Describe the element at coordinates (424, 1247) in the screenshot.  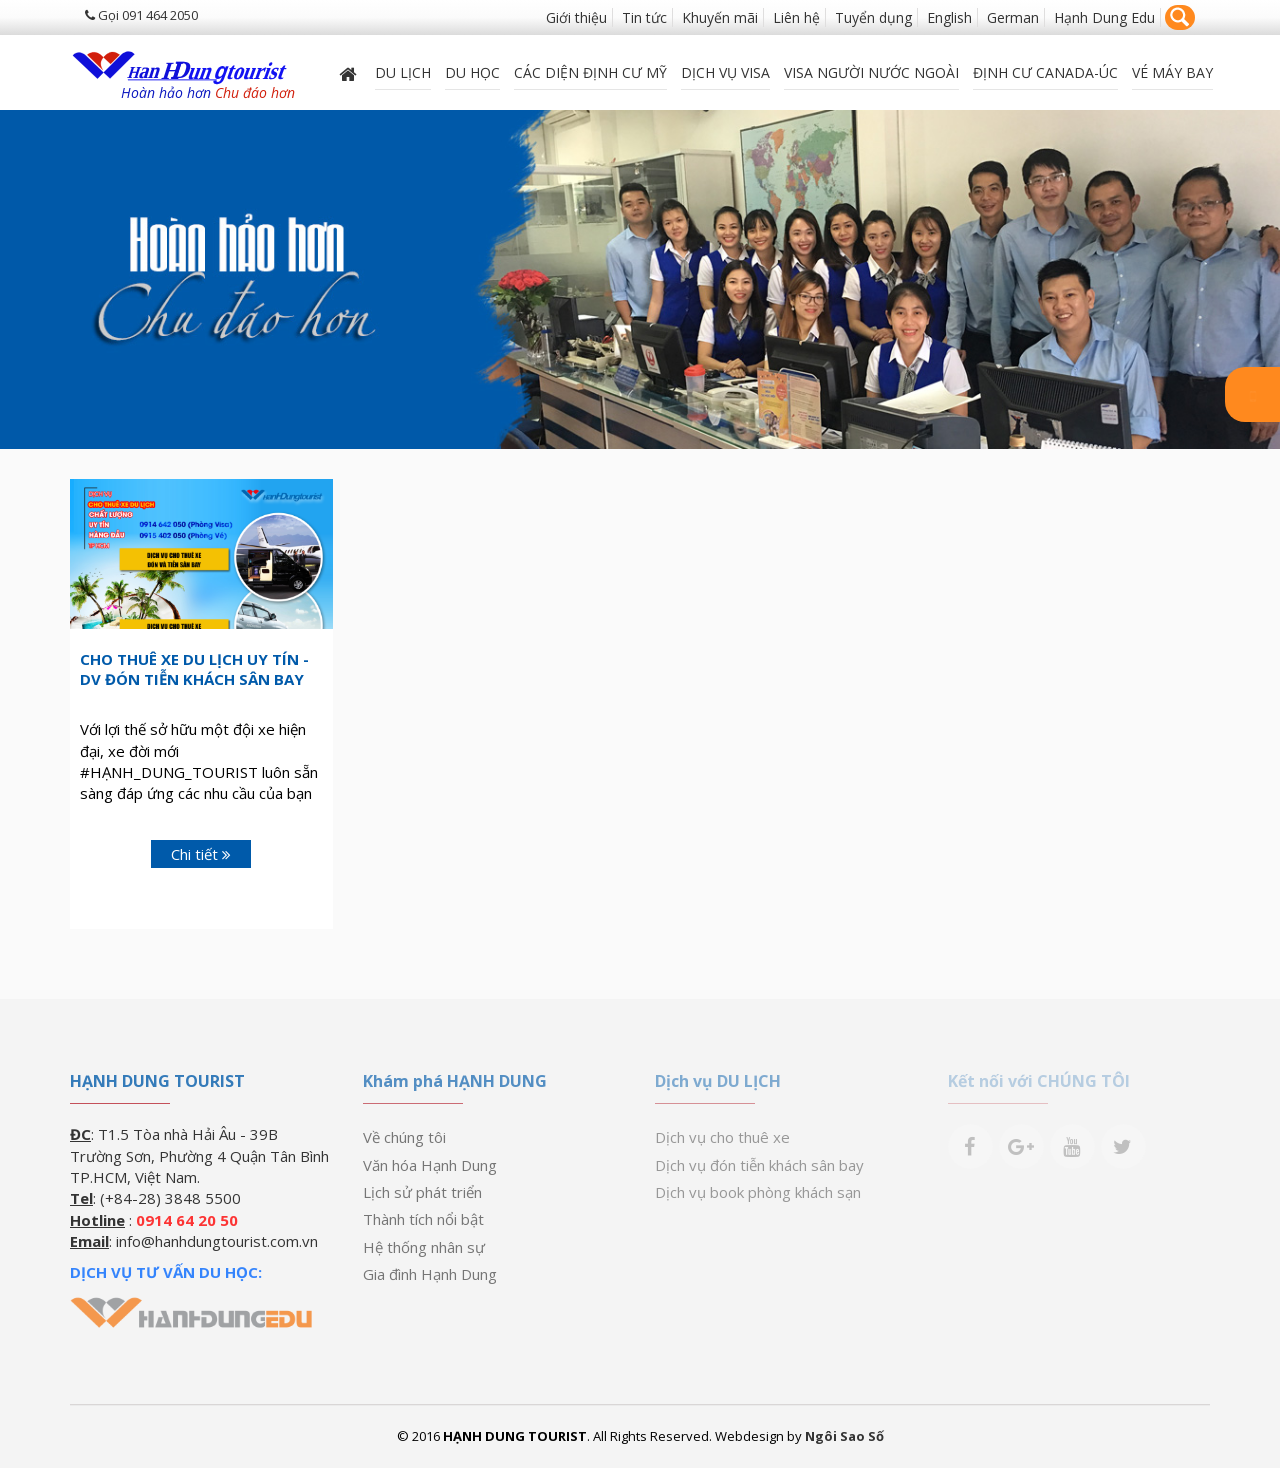
I see `Hệ thống nhân sự` at that location.